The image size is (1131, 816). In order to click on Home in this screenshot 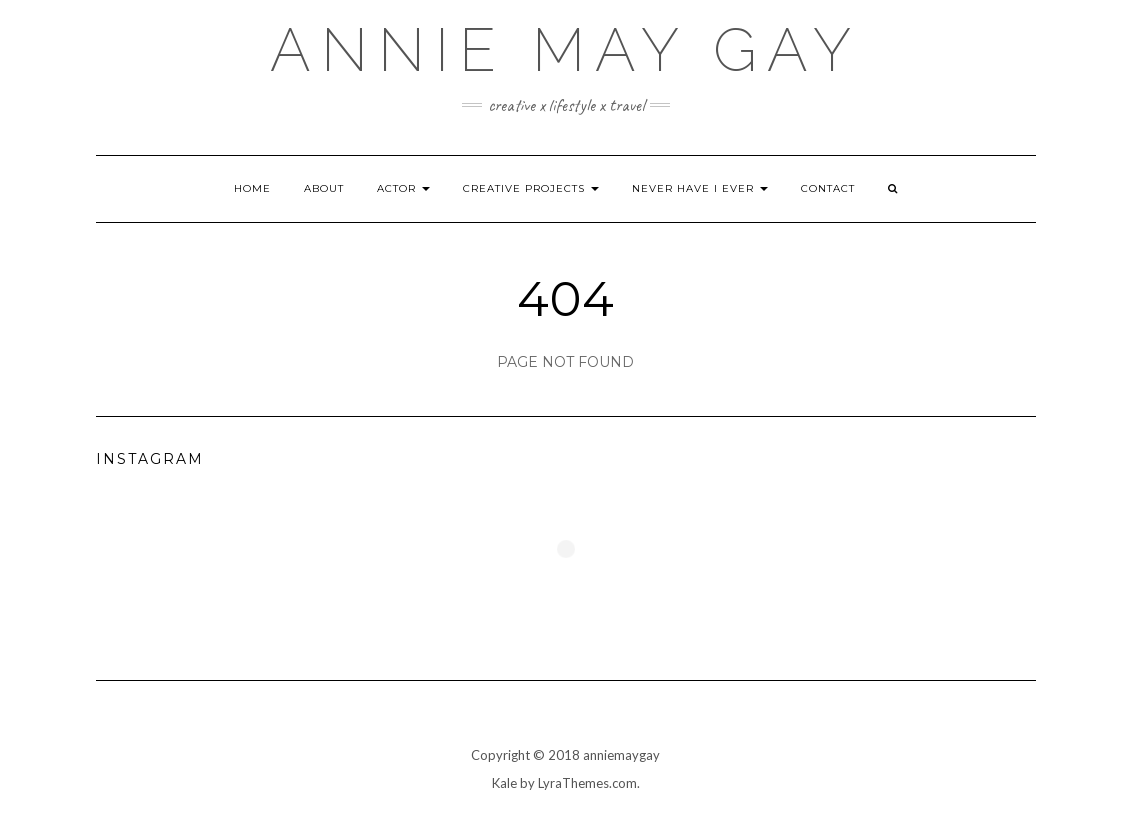, I will do `click(252, 188)`.